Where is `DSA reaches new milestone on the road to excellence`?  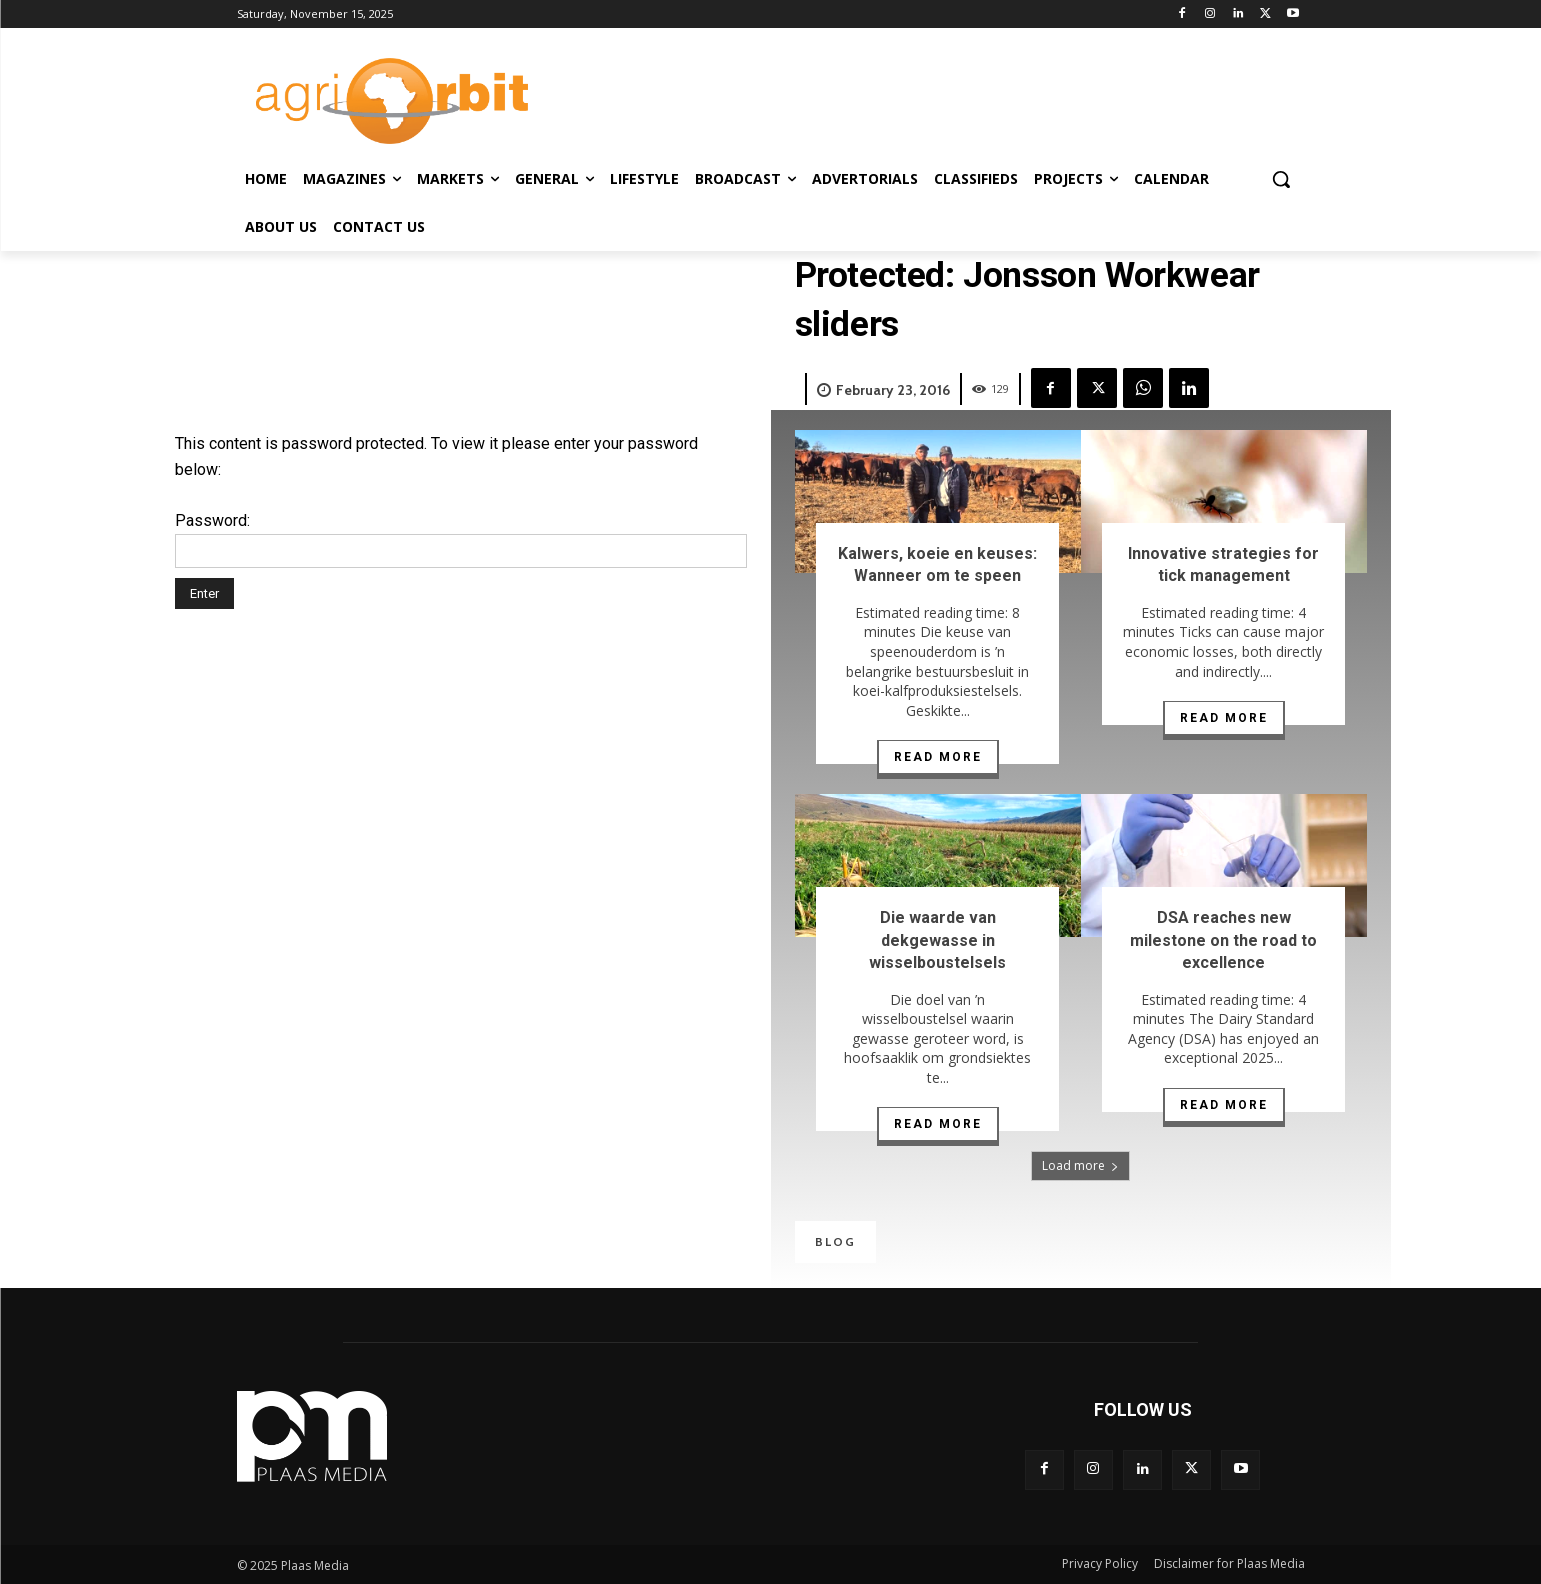 DSA reaches new milestone on the road to excellence is located at coordinates (1223, 940).